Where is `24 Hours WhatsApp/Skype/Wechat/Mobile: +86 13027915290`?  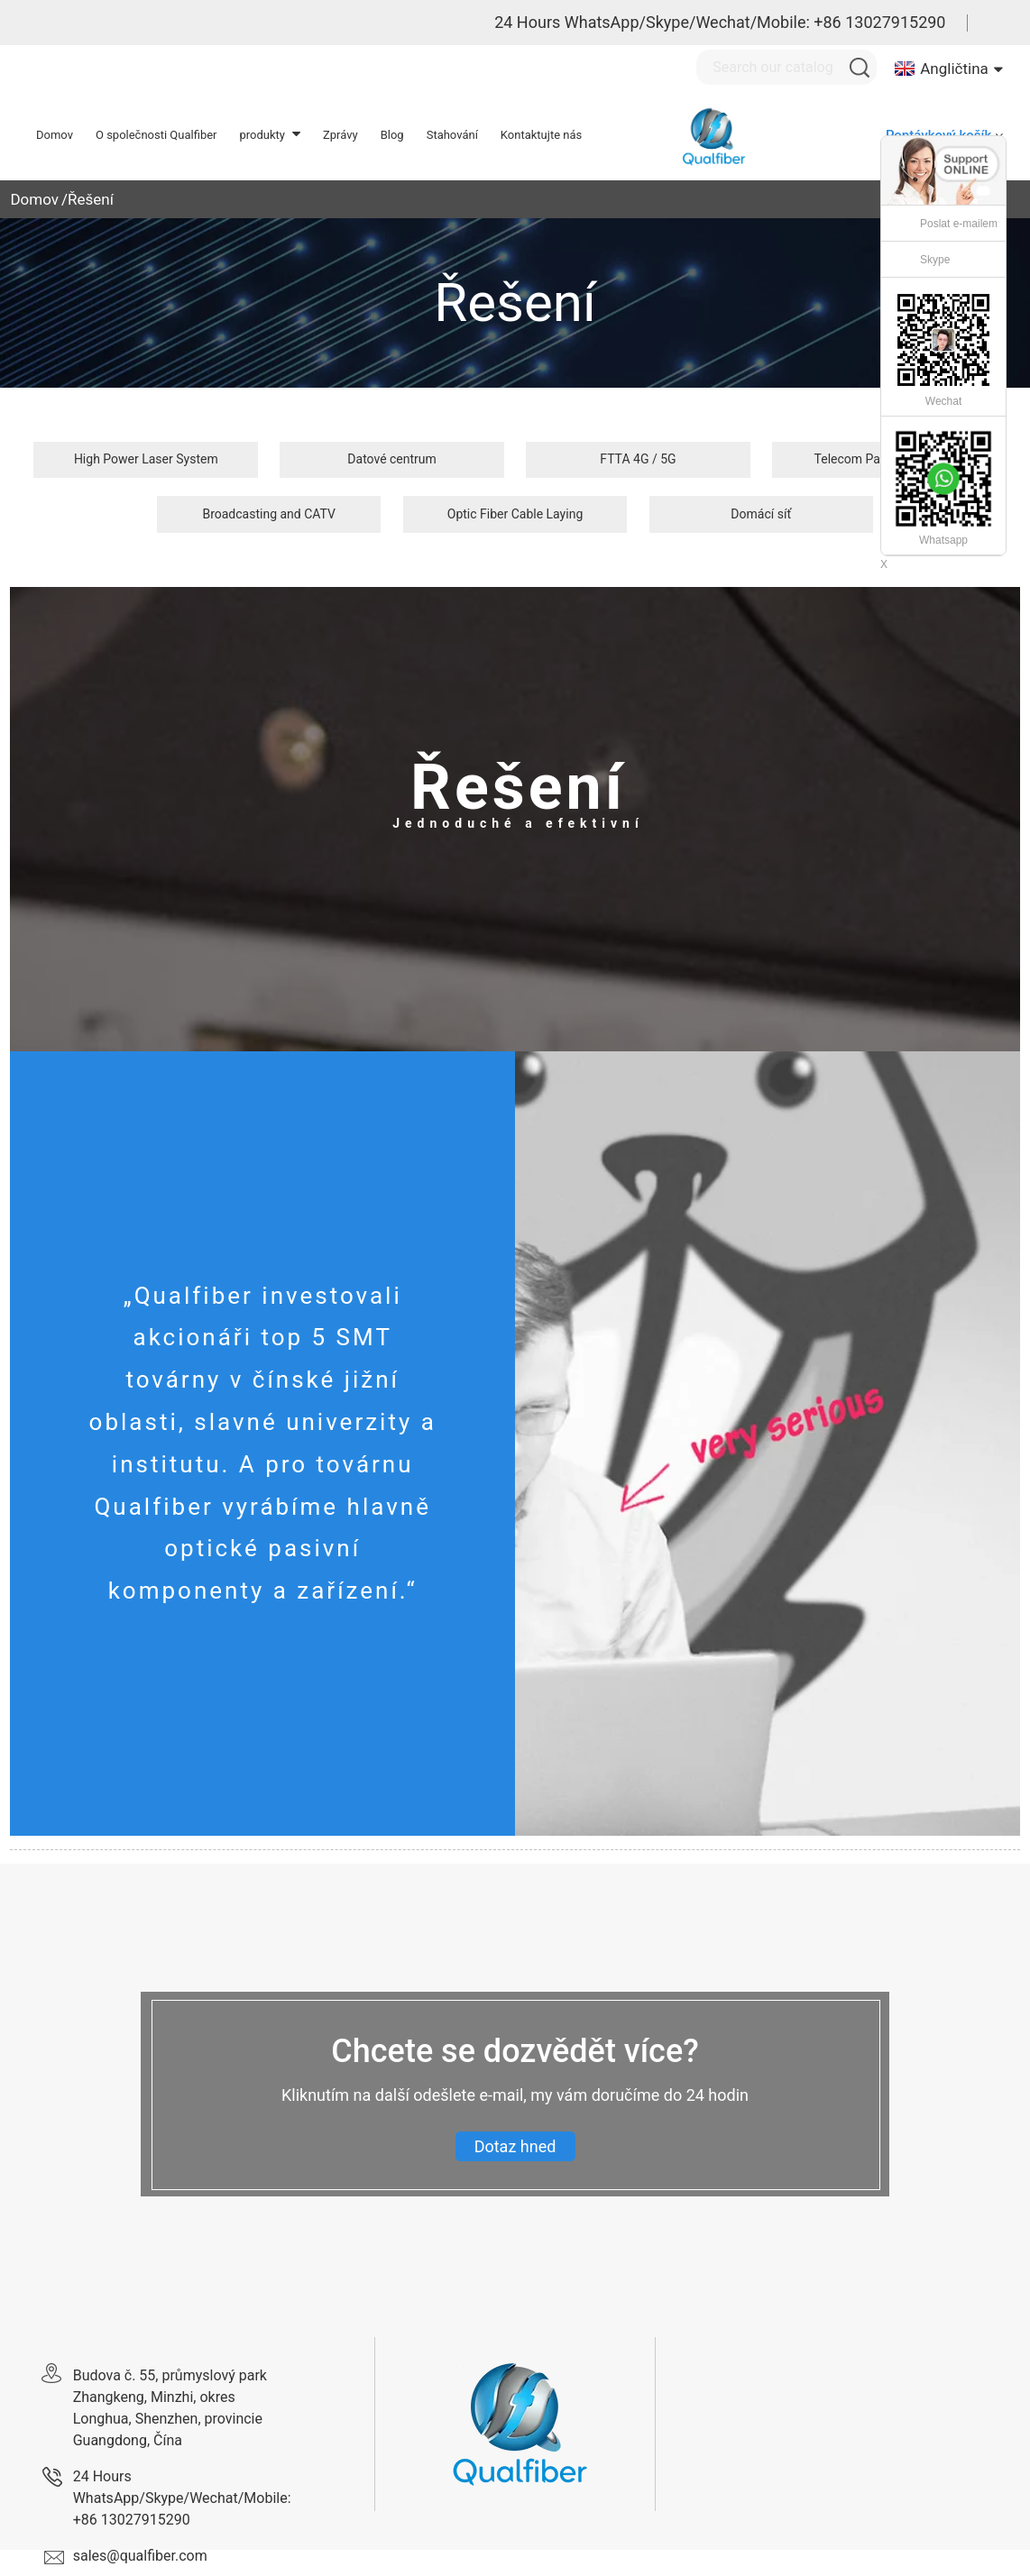 24 Hours WhatsApp/Skype/Wechat/Mobile: +86 13027915290 is located at coordinates (719, 22).